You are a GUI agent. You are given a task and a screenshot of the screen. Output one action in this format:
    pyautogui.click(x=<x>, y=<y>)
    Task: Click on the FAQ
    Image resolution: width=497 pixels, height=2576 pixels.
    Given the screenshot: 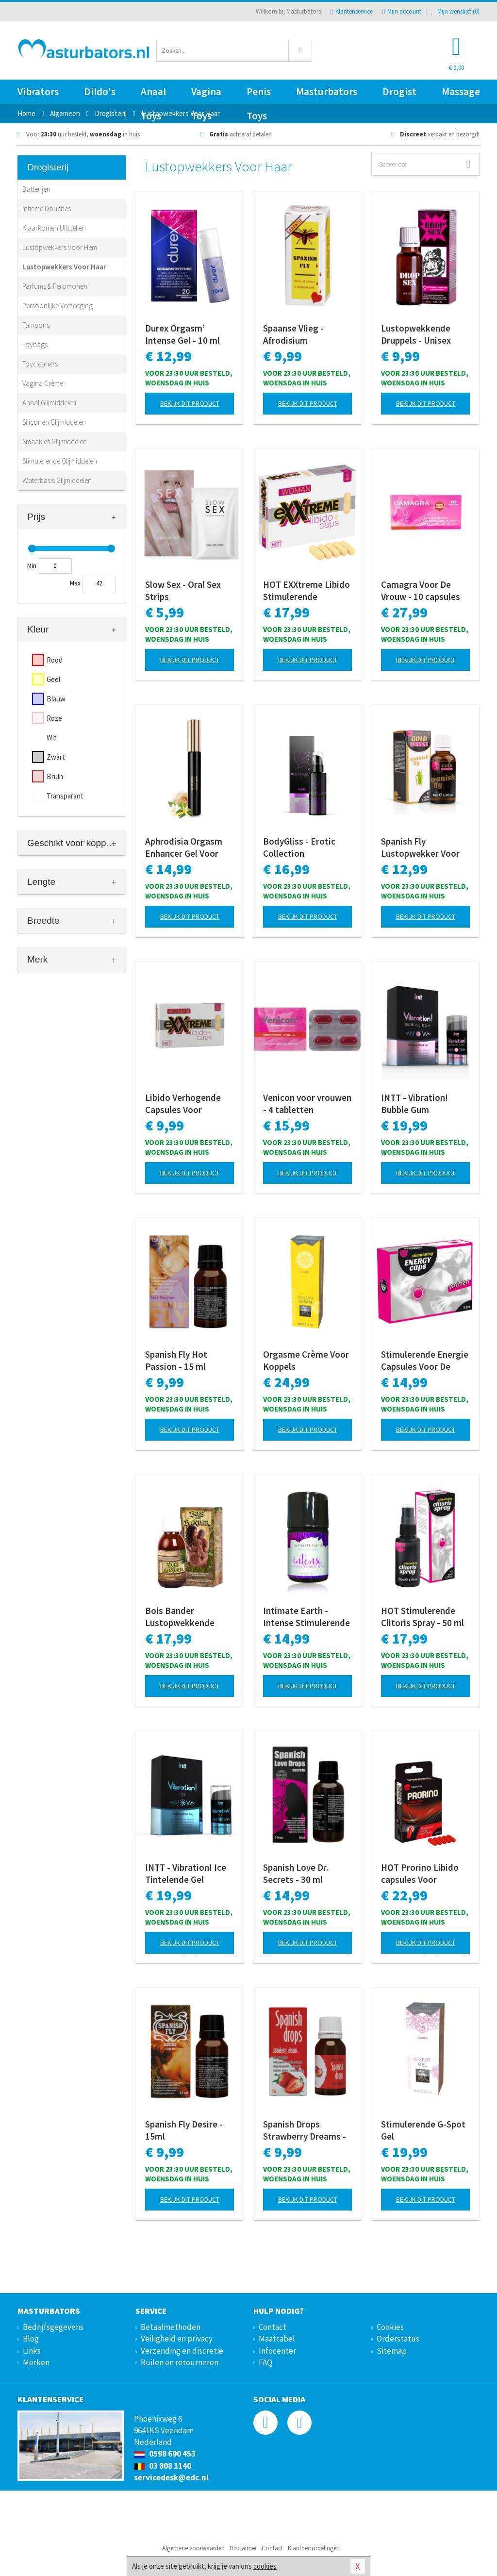 What is the action you would take?
    pyautogui.click(x=265, y=2362)
    